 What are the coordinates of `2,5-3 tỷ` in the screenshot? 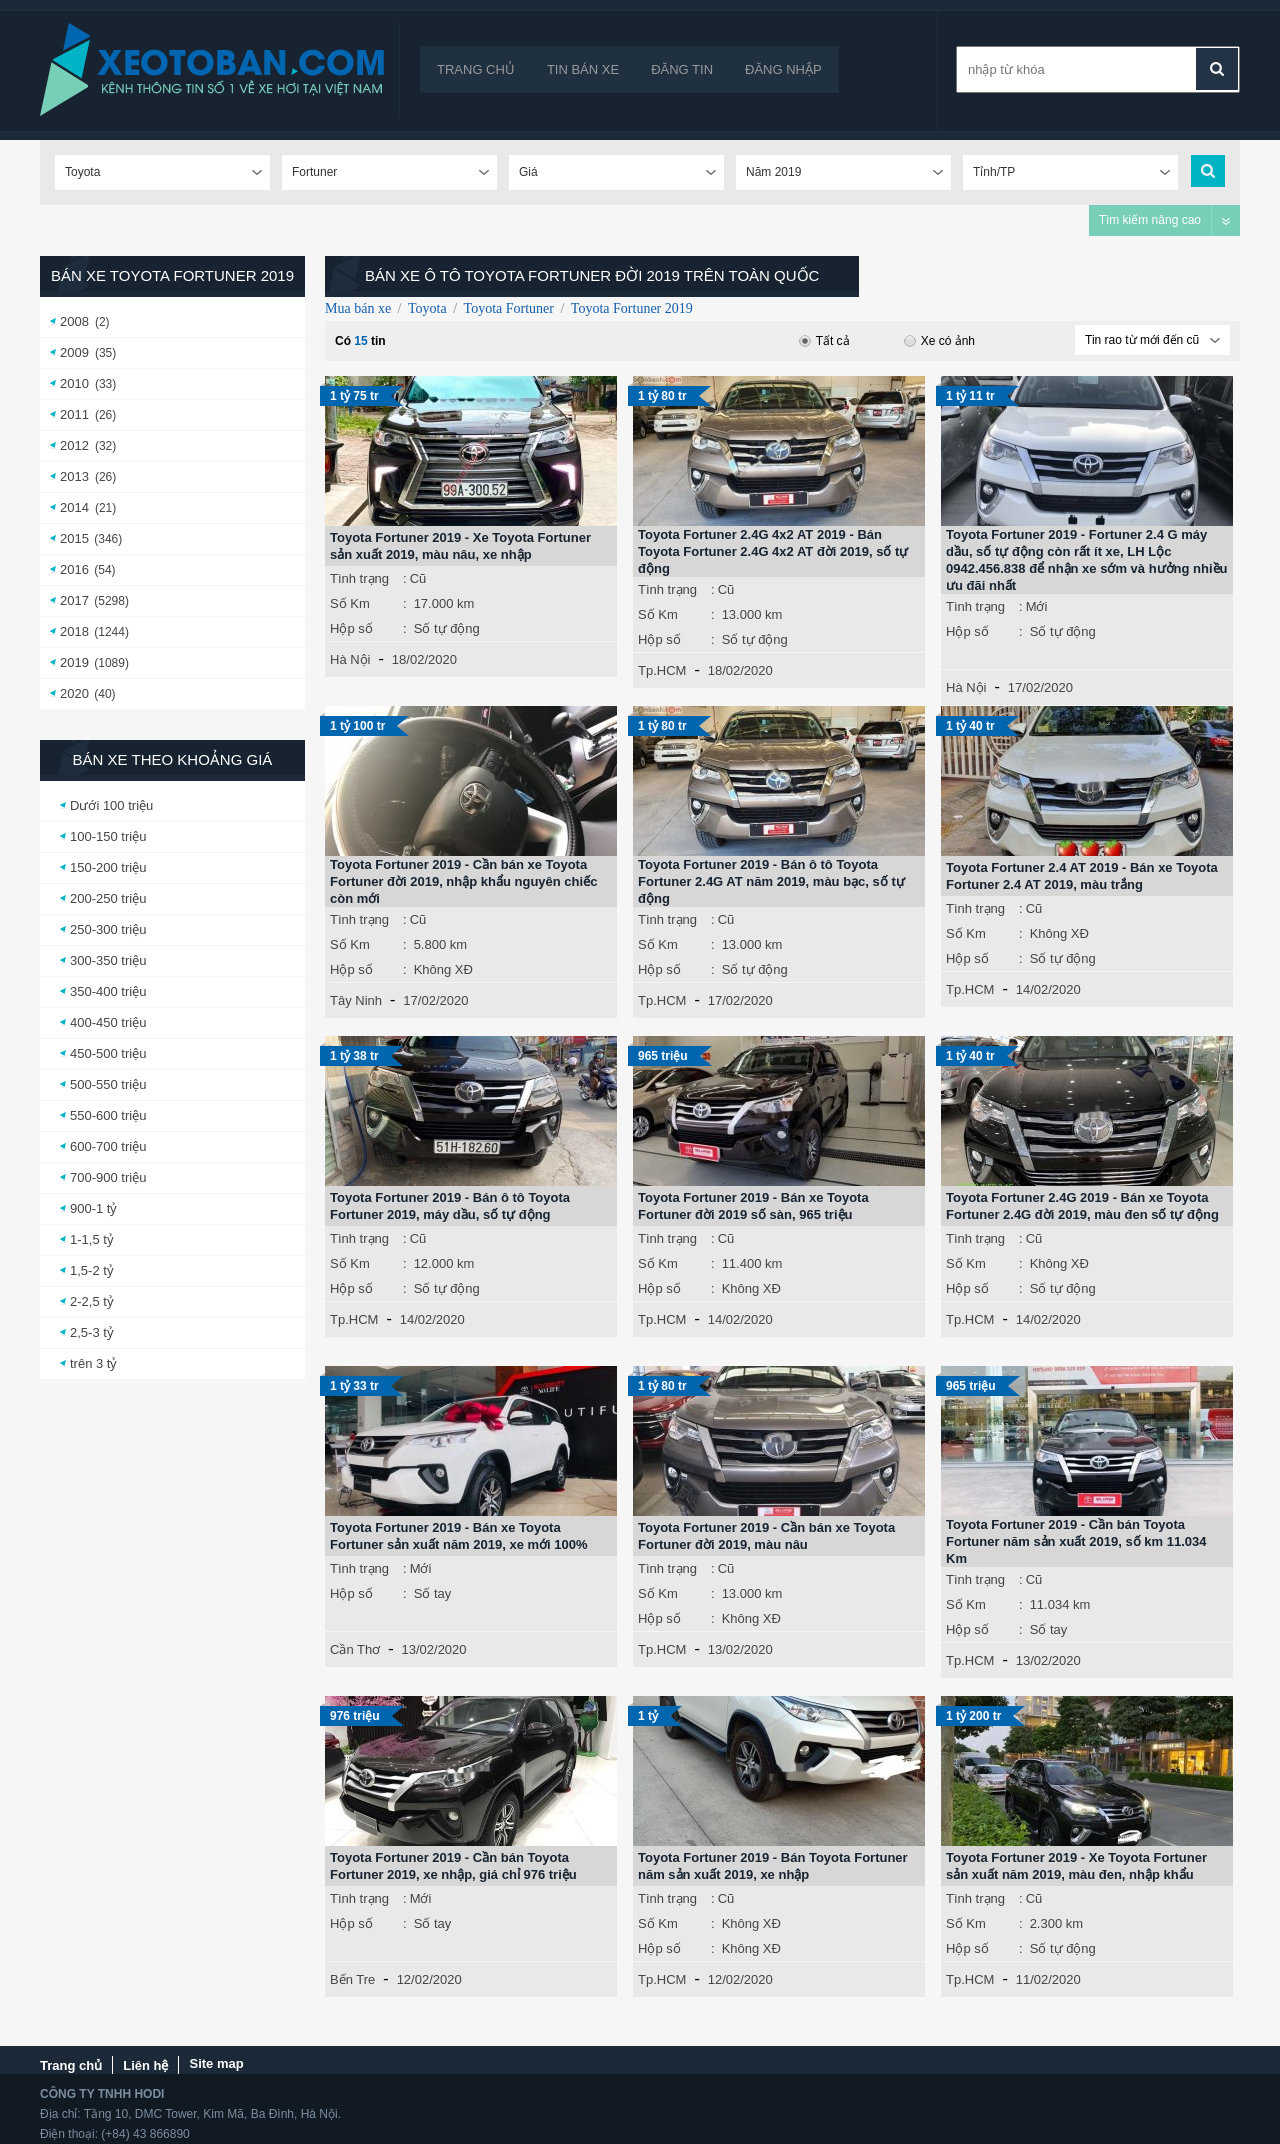 It's located at (92, 1332).